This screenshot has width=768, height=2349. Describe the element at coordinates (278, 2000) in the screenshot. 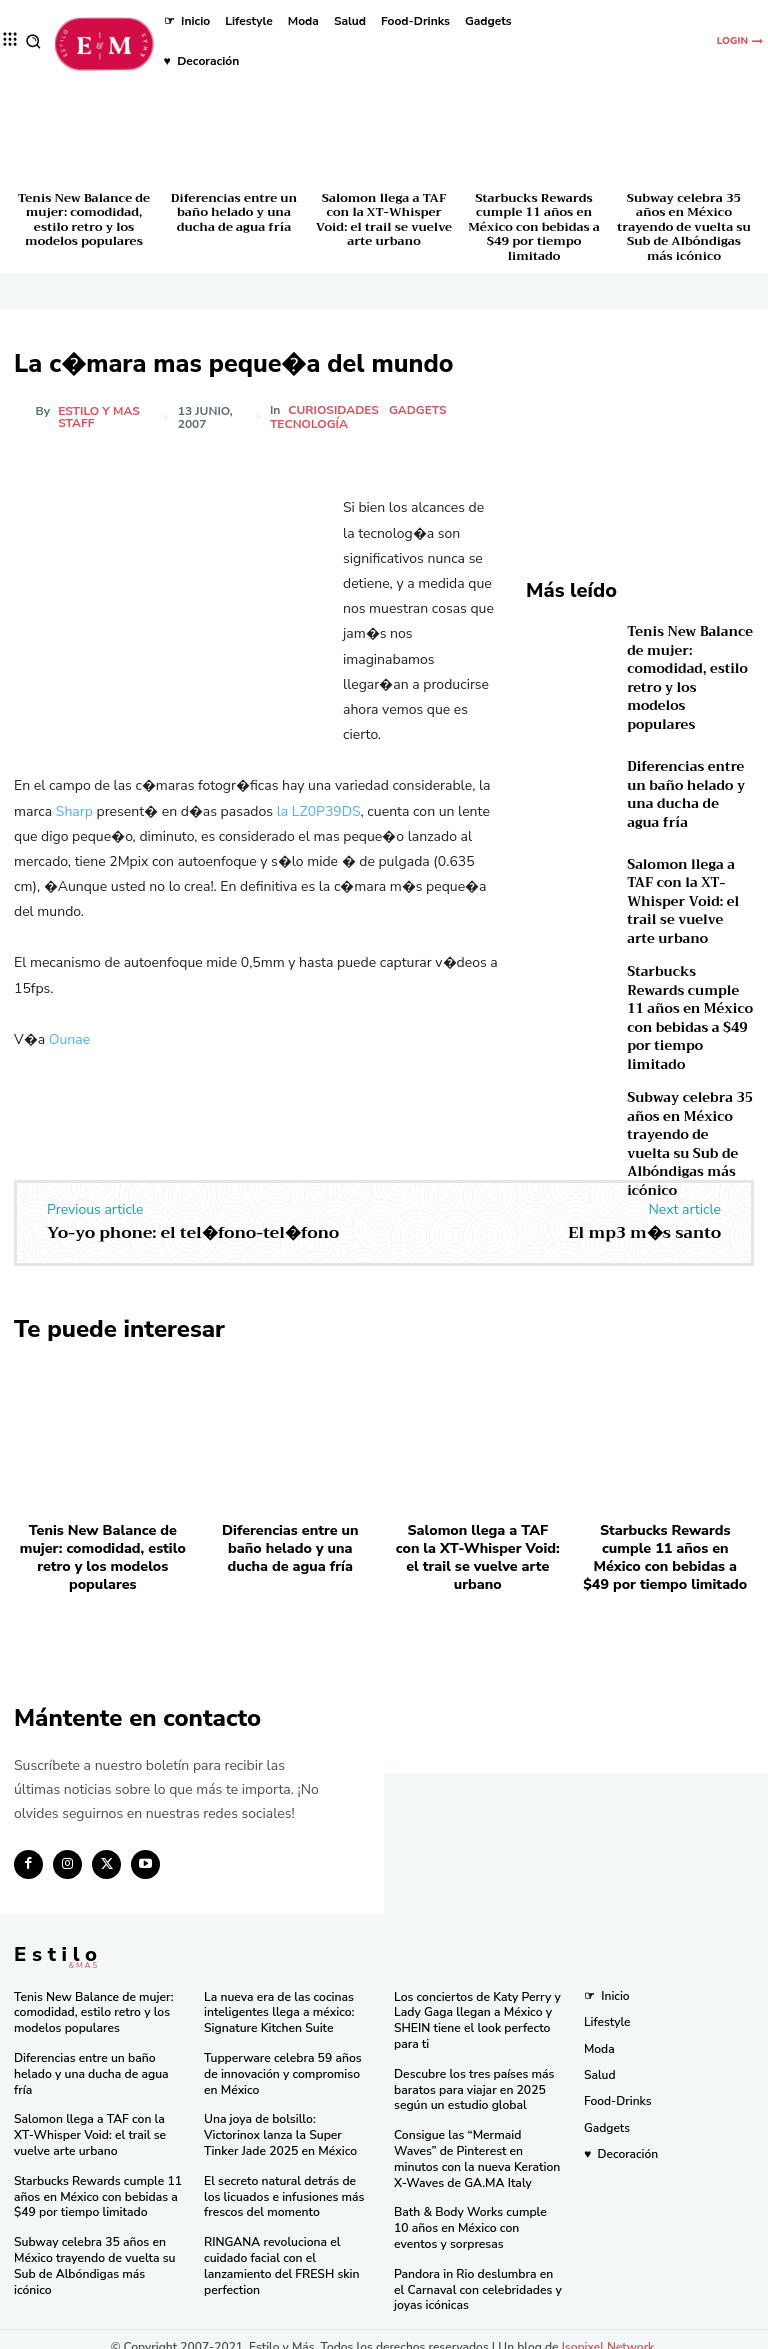

I see `La nueva era de las cocinas inteligentes llega a méxico: Signature Kitchen Suite` at that location.